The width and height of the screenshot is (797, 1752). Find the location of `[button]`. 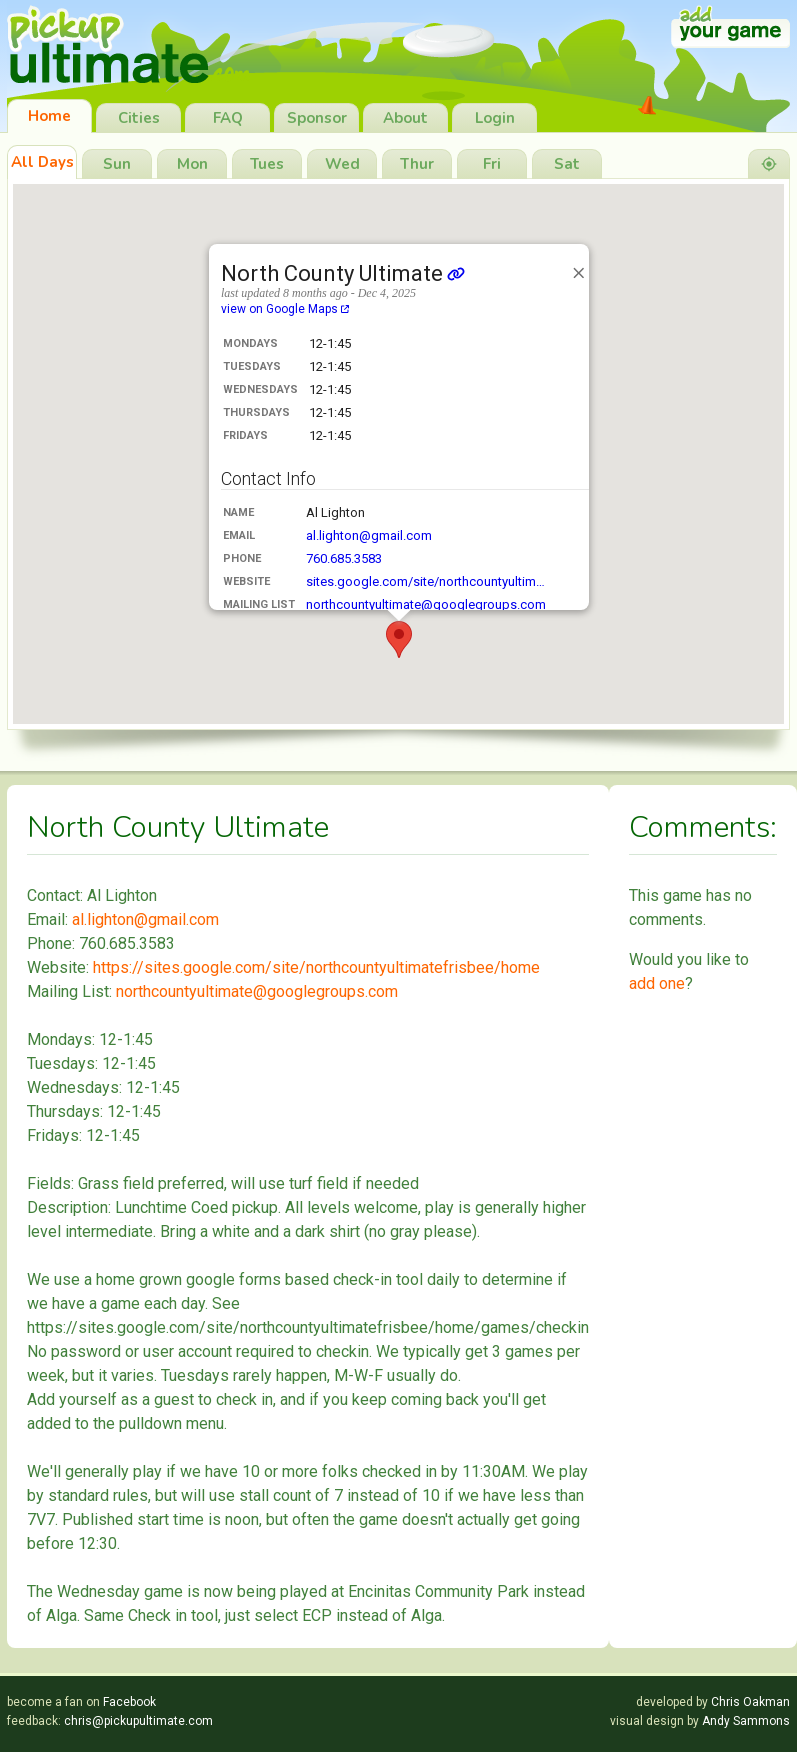

[button] is located at coordinates (399, 639).